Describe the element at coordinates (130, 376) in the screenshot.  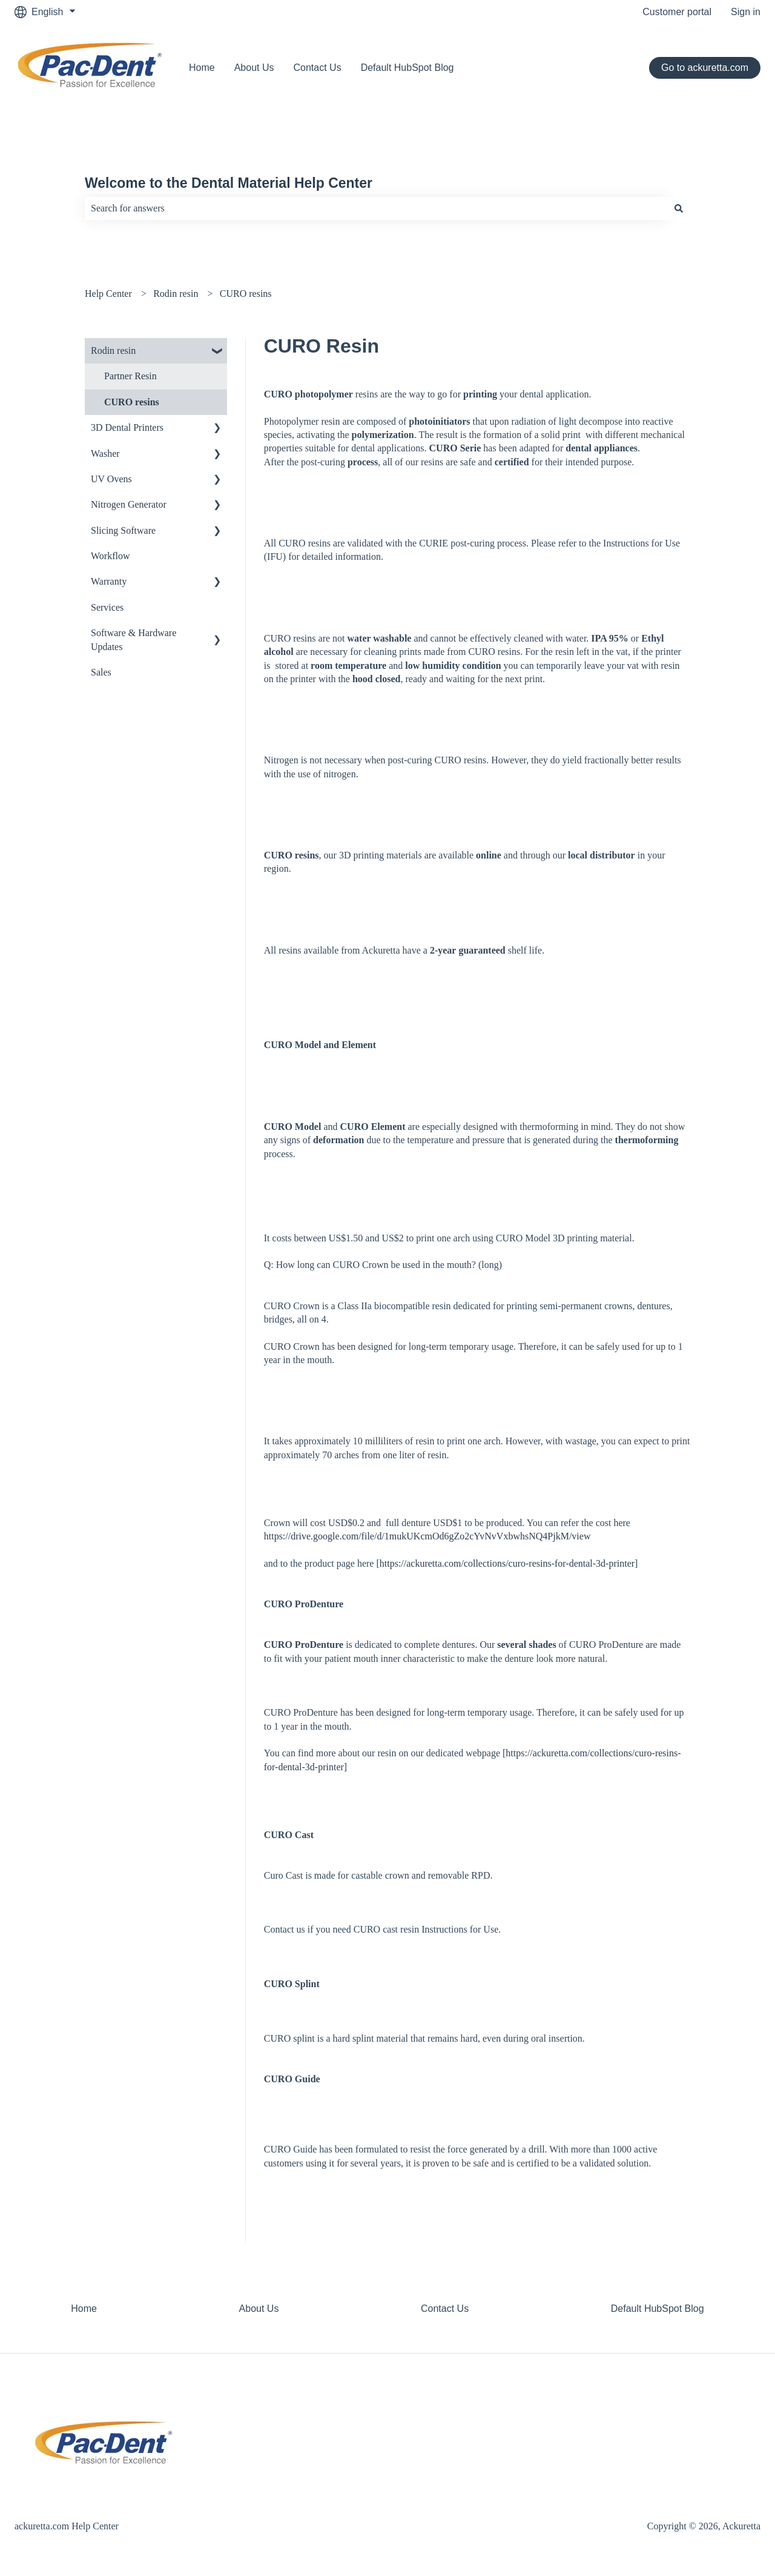
I see `Partner Resin [menuitem]` at that location.